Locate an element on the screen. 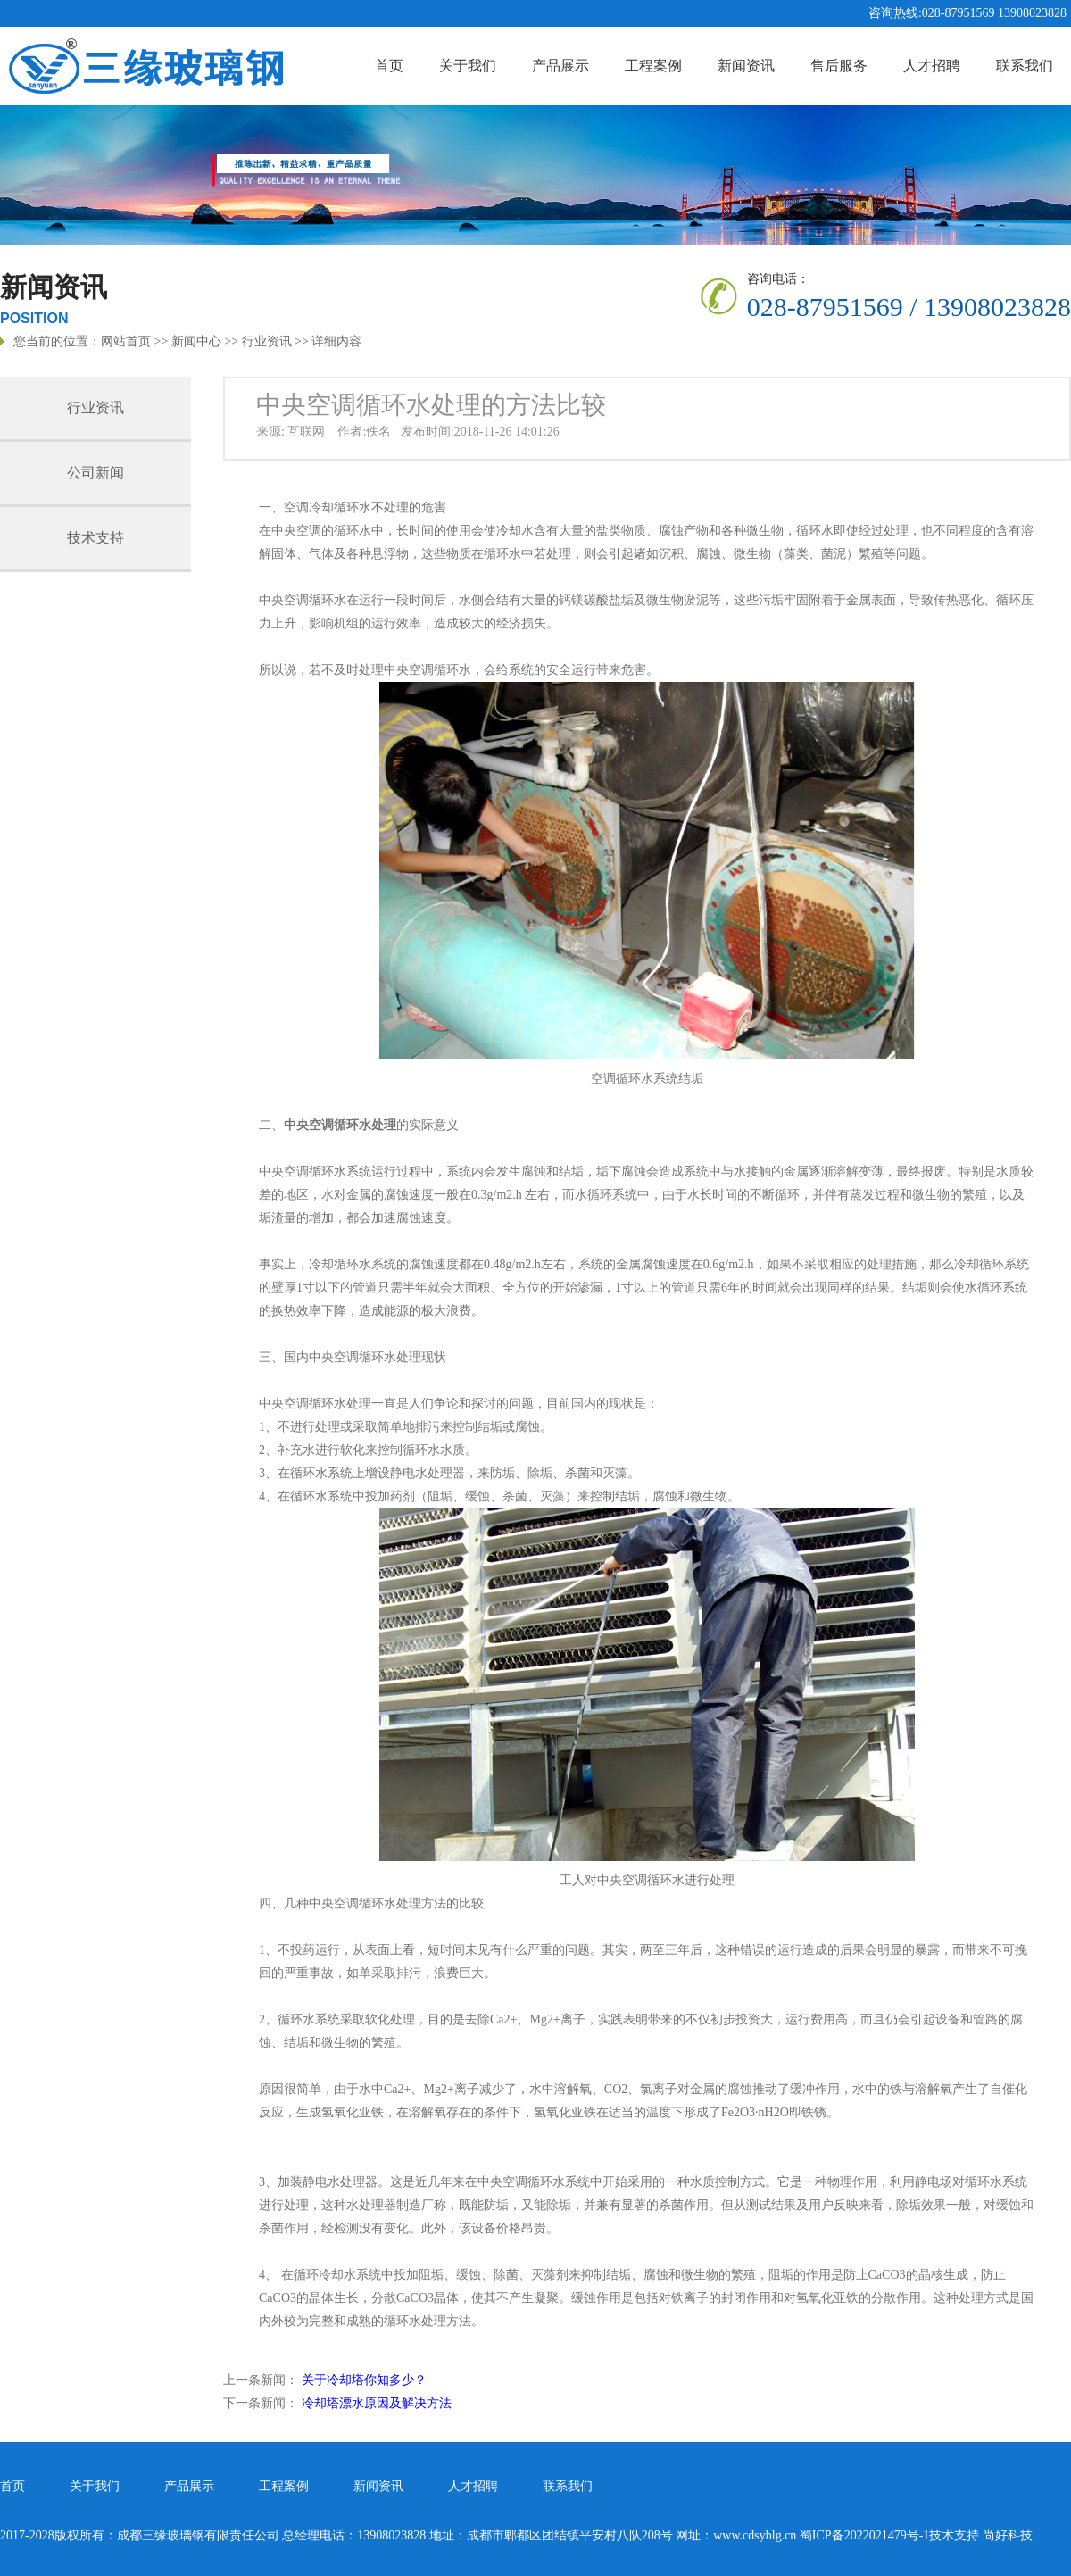 Image resolution: width=1071 pixels, height=2576 pixels. 蜀ICP备2022021479号-1 is located at coordinates (864, 2535).